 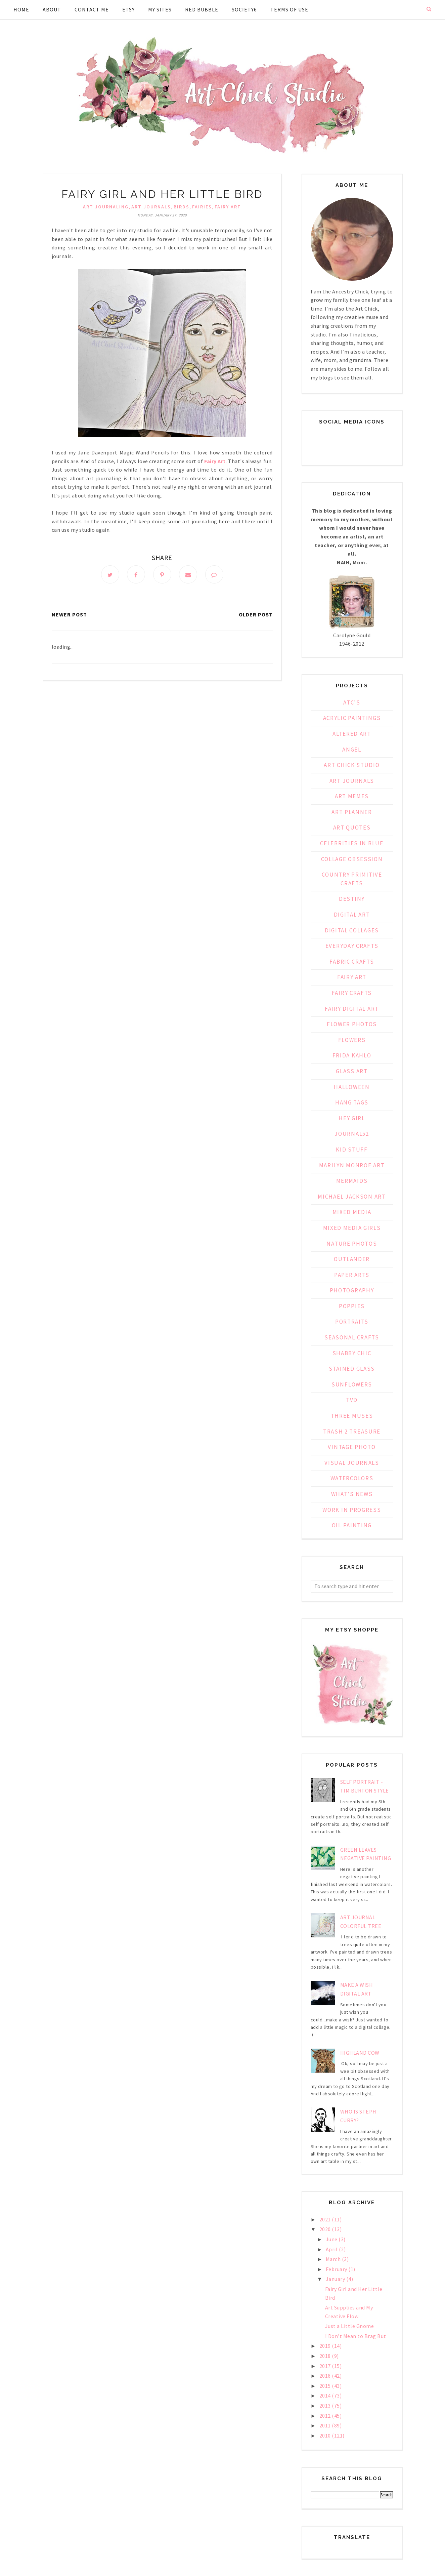 What do you see at coordinates (325, 2415) in the screenshot?
I see `2012` at bounding box center [325, 2415].